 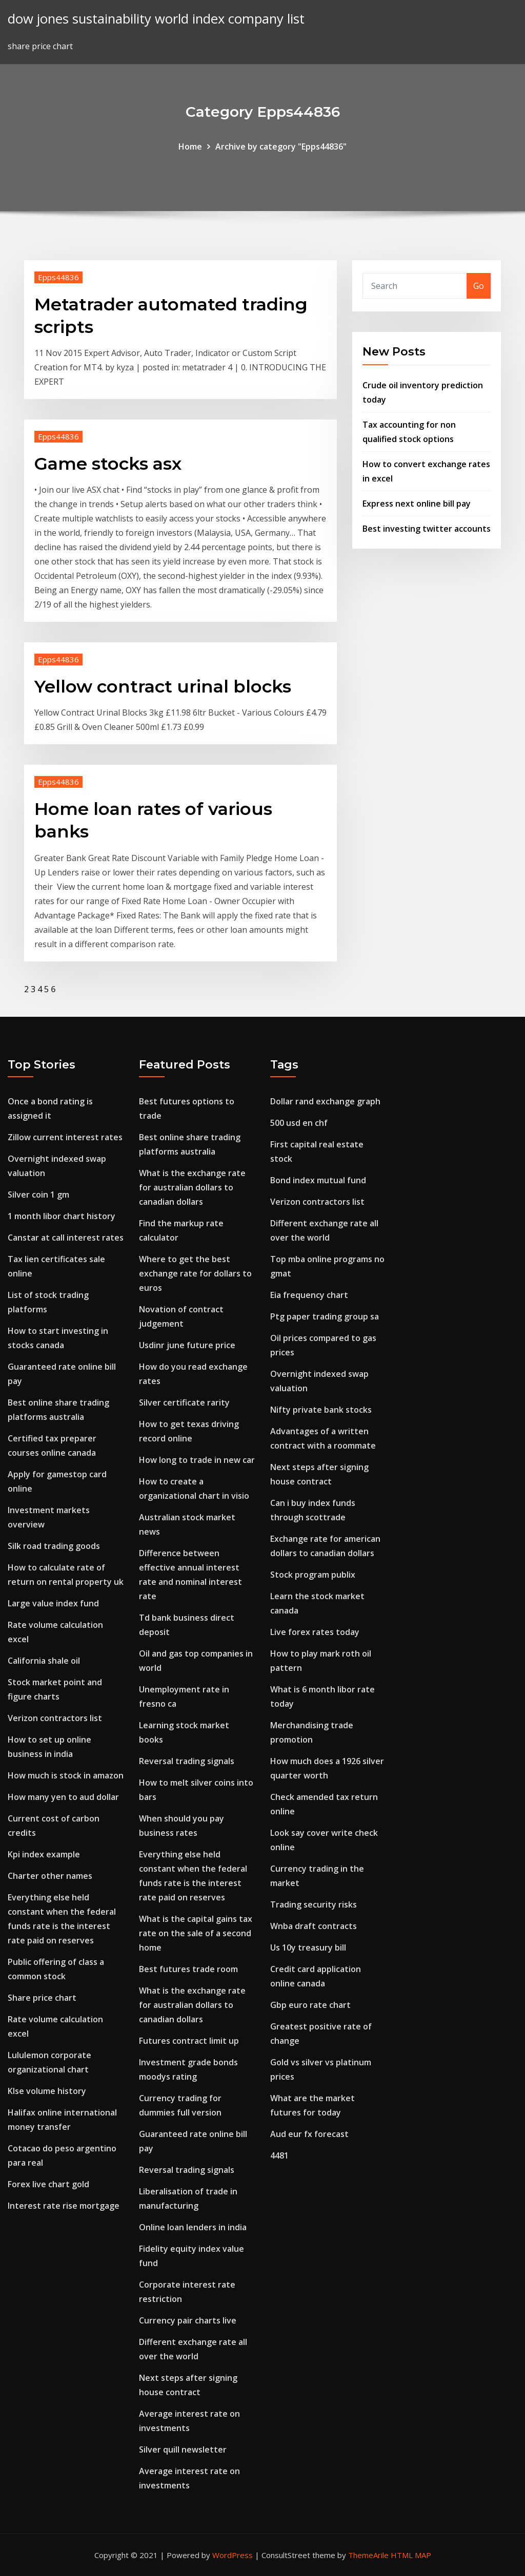 What do you see at coordinates (195, 1273) in the screenshot?
I see `Where to get the best exchange rate for dollars to euros` at bounding box center [195, 1273].